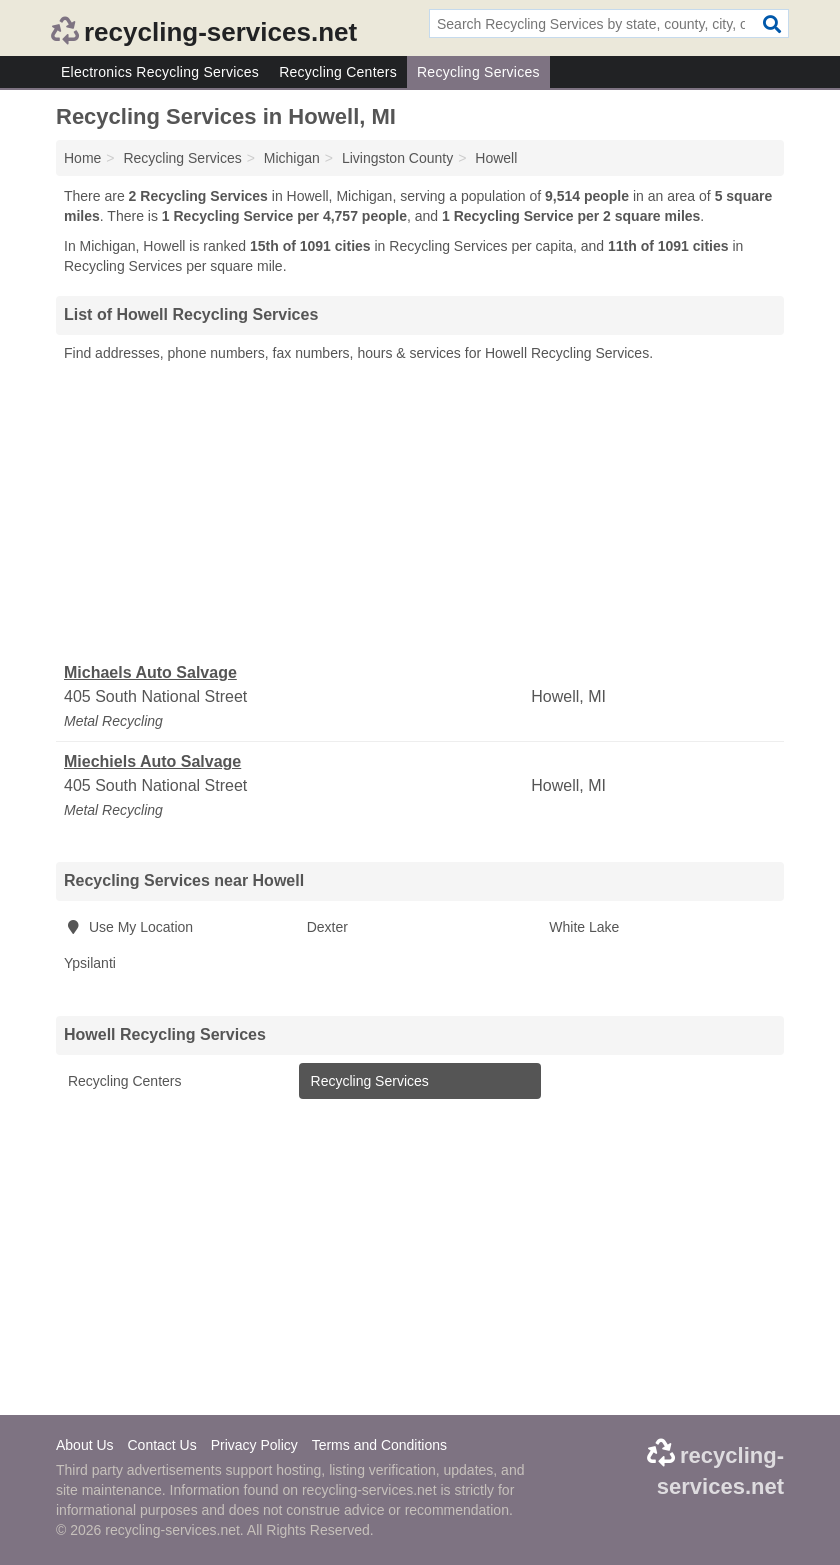 The height and width of the screenshot is (1565, 840). What do you see at coordinates (82, 158) in the screenshot?
I see `Home` at bounding box center [82, 158].